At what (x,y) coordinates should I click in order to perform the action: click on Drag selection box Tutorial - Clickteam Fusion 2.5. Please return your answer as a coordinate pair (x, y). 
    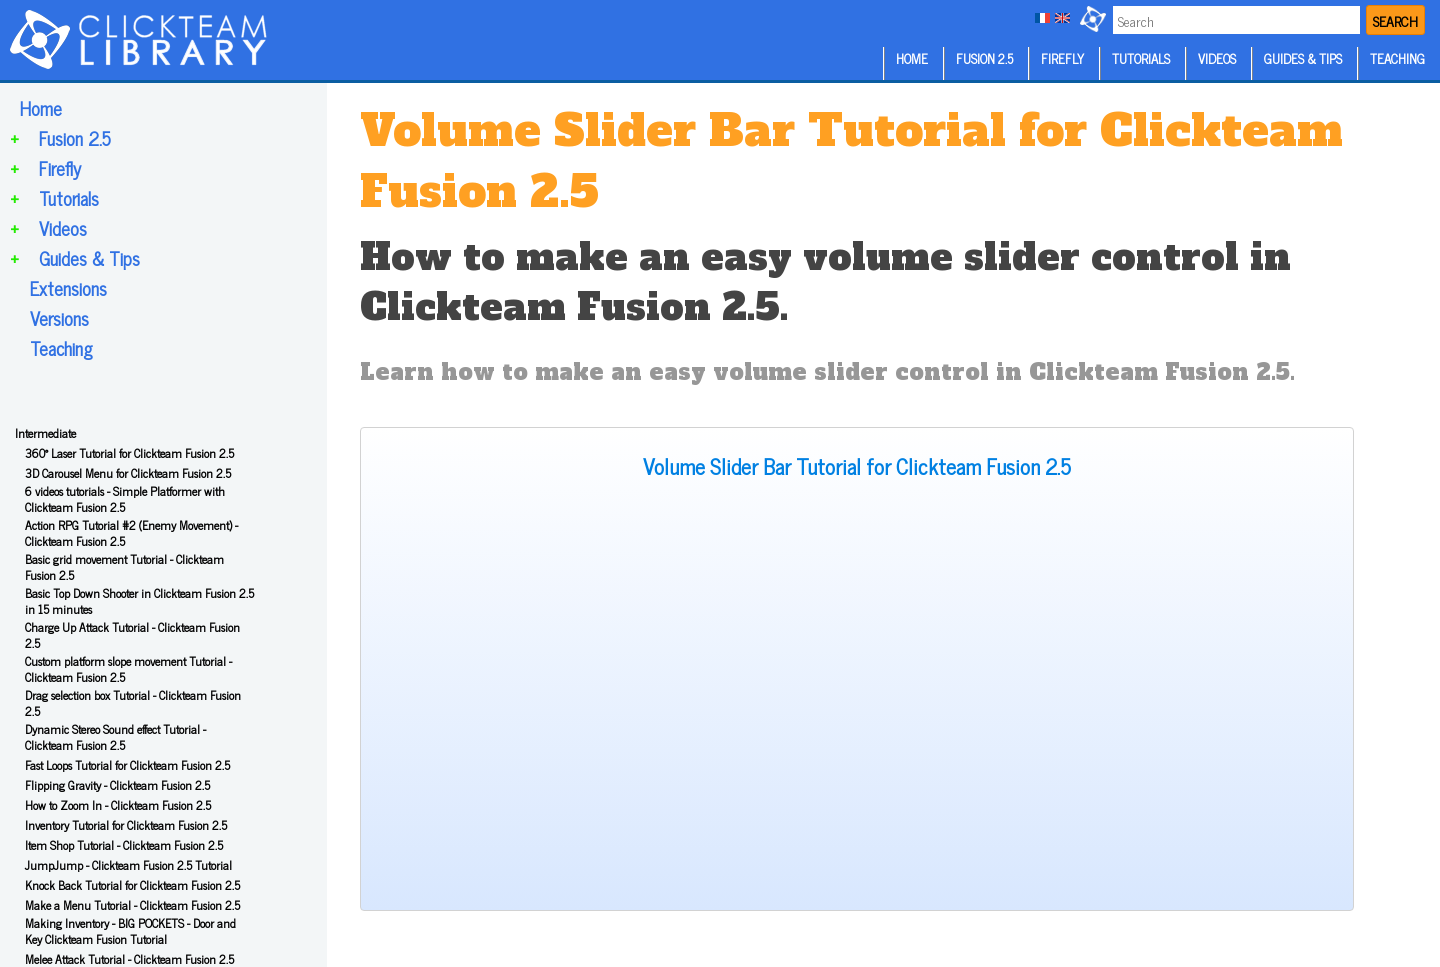
    Looking at the image, I should click on (133, 703).